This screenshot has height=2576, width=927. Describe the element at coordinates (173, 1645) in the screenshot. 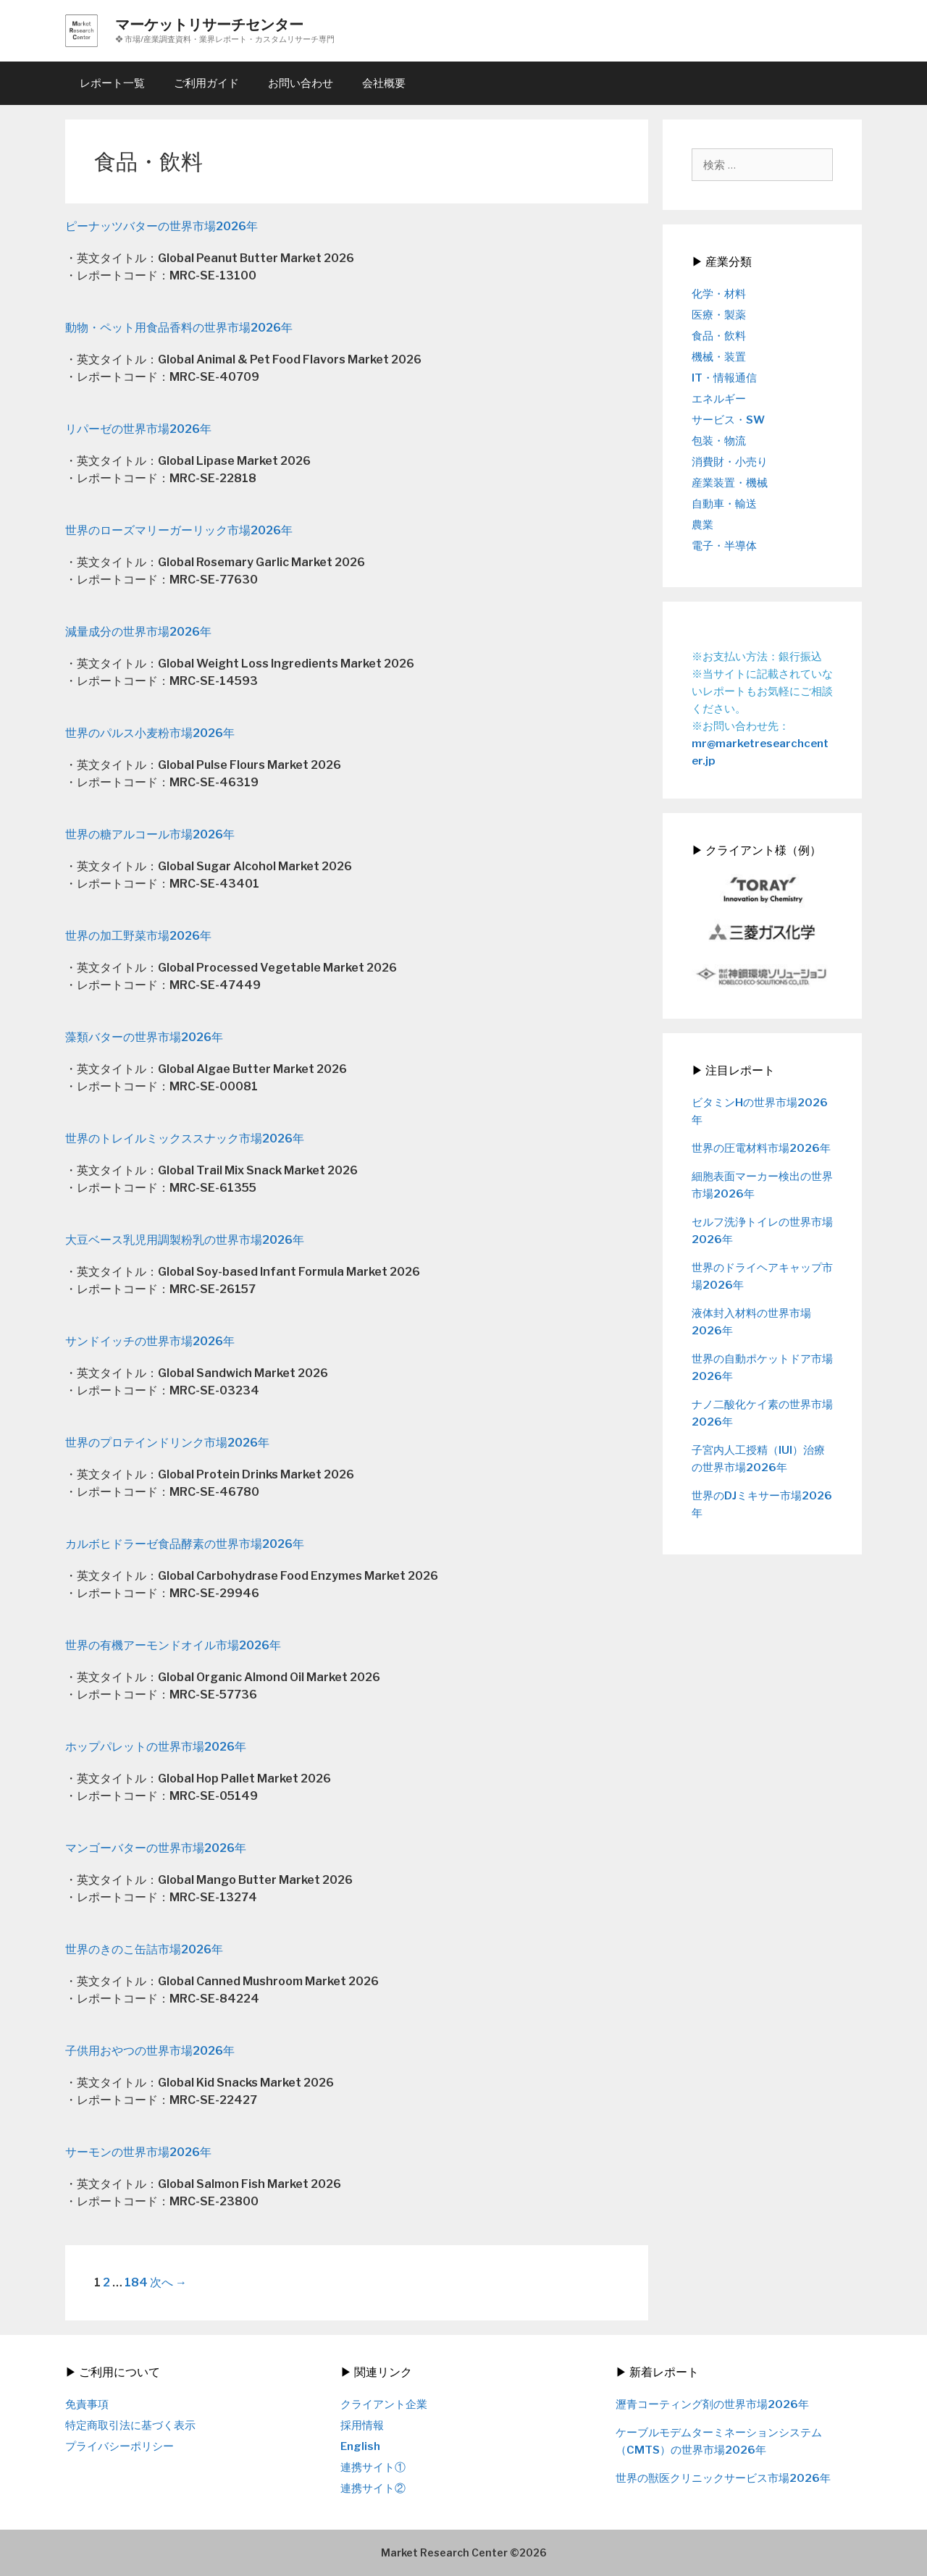

I see `世界の有機アーモンドオイル市場2026年` at that location.